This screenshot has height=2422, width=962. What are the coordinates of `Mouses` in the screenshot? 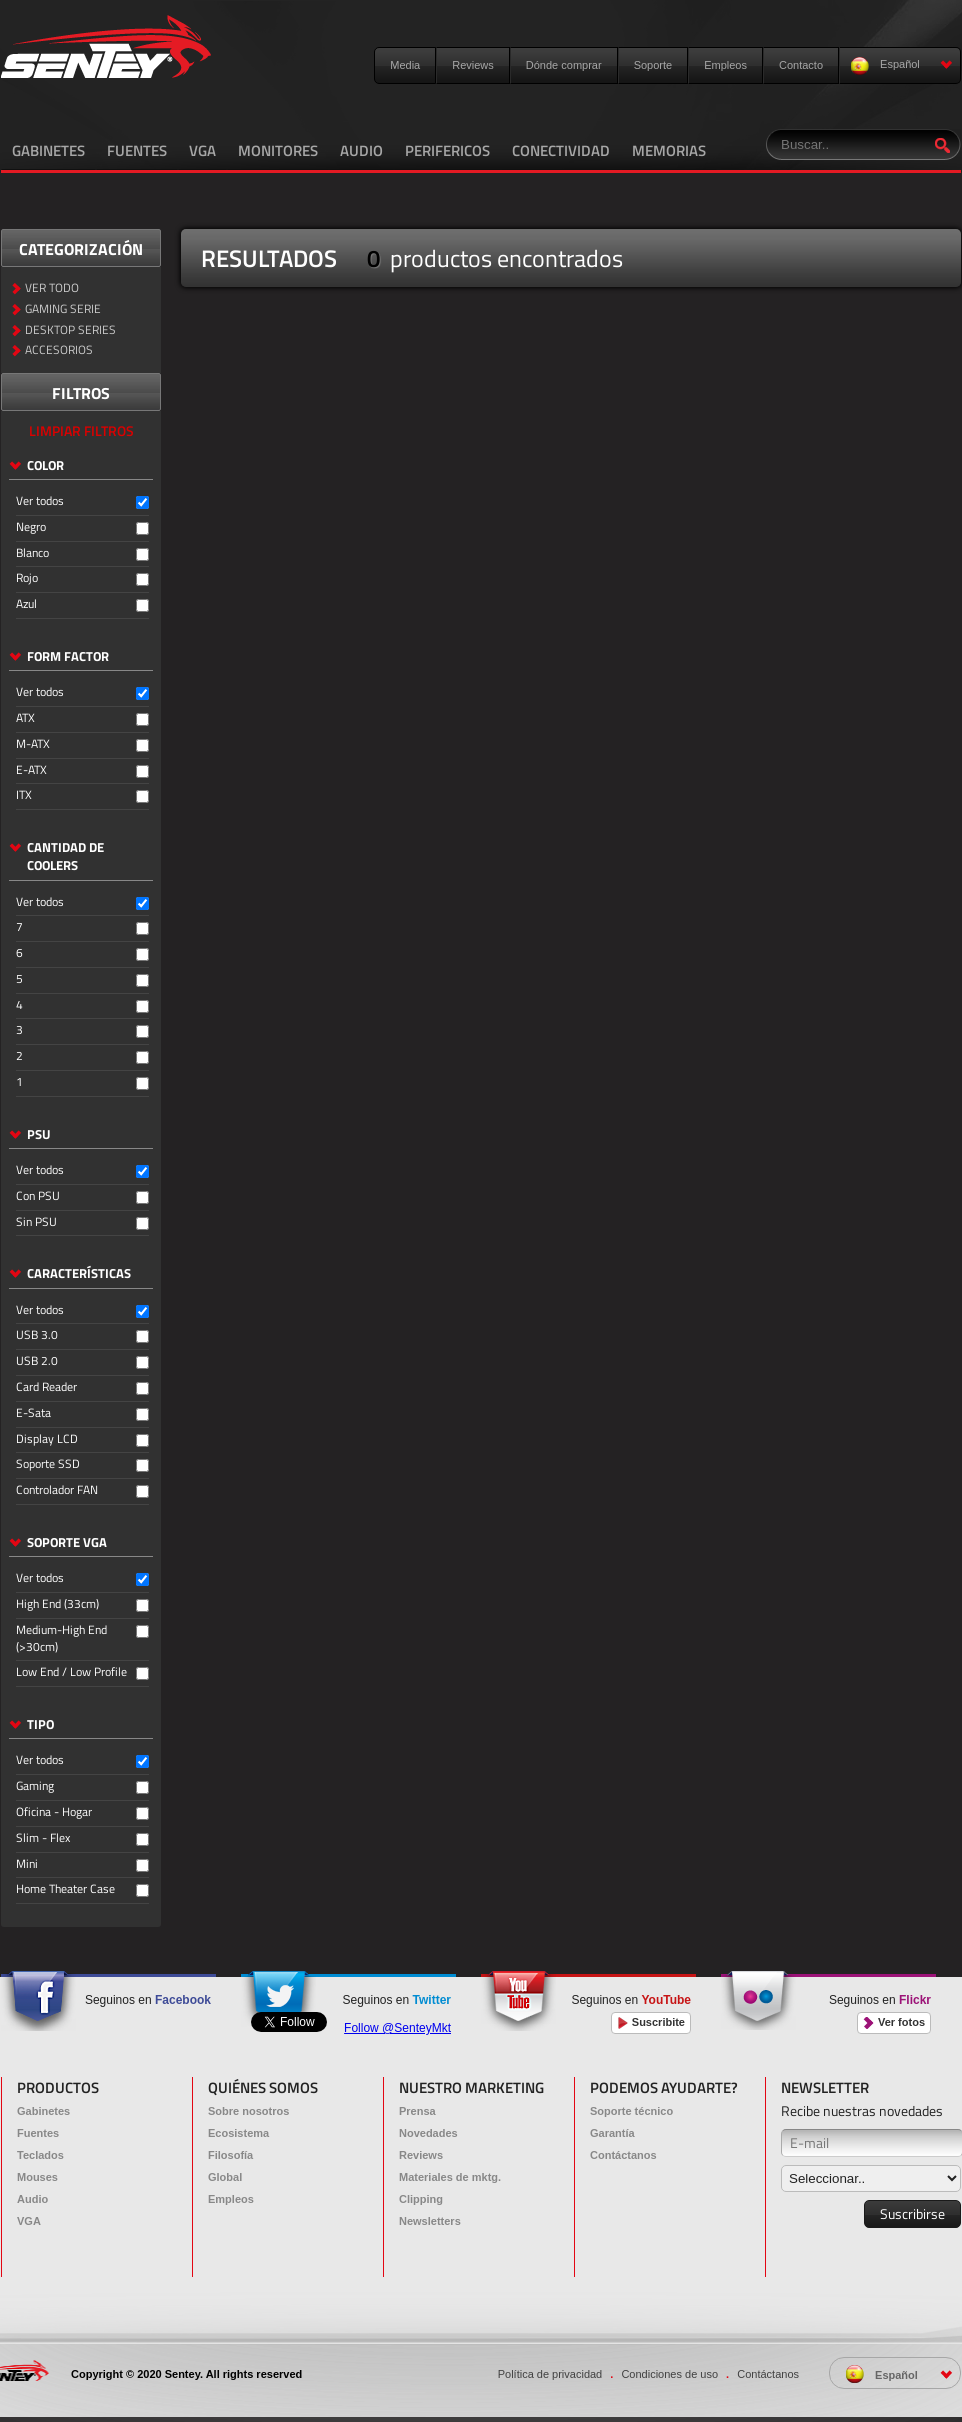 It's located at (37, 2177).